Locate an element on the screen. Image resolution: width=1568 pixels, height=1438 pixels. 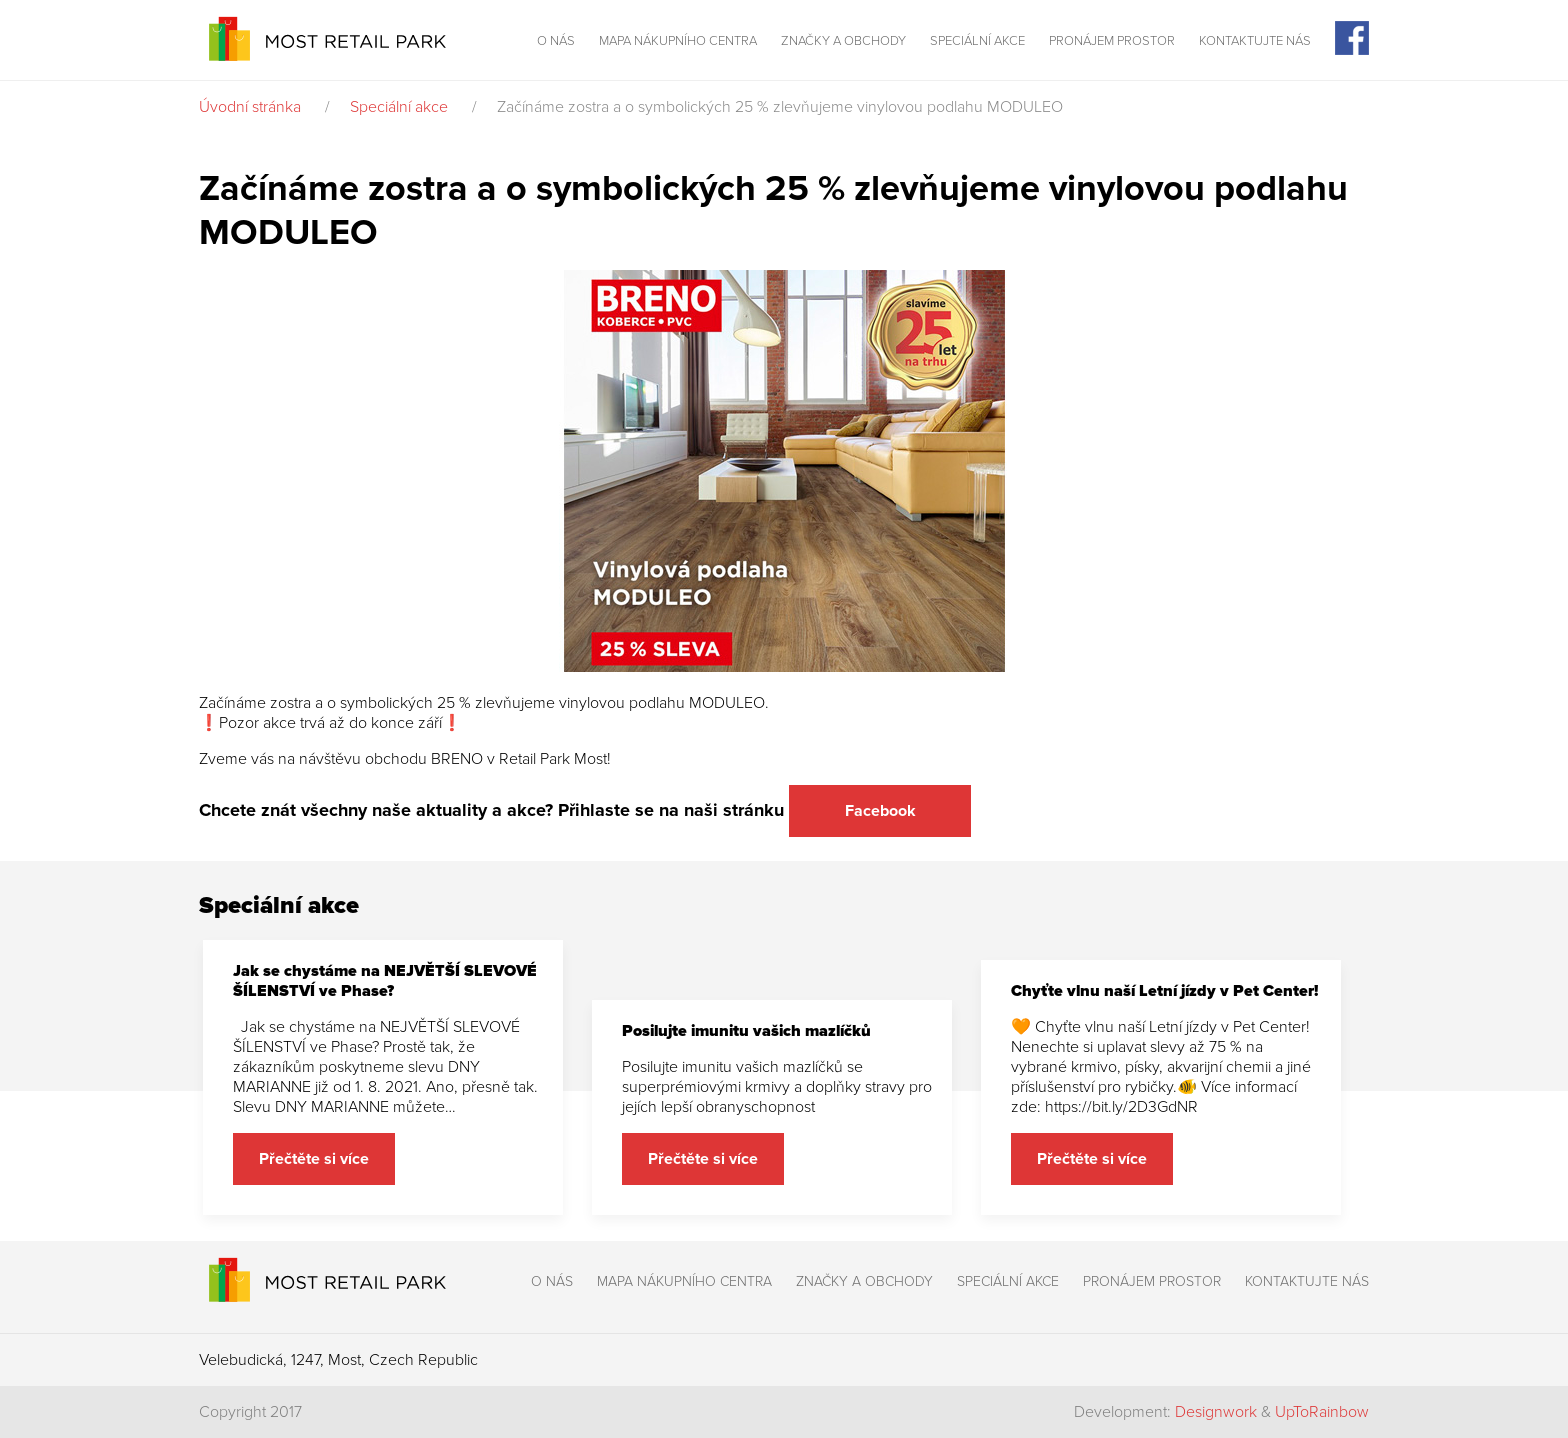
Úvodní stránka is located at coordinates (250, 107).